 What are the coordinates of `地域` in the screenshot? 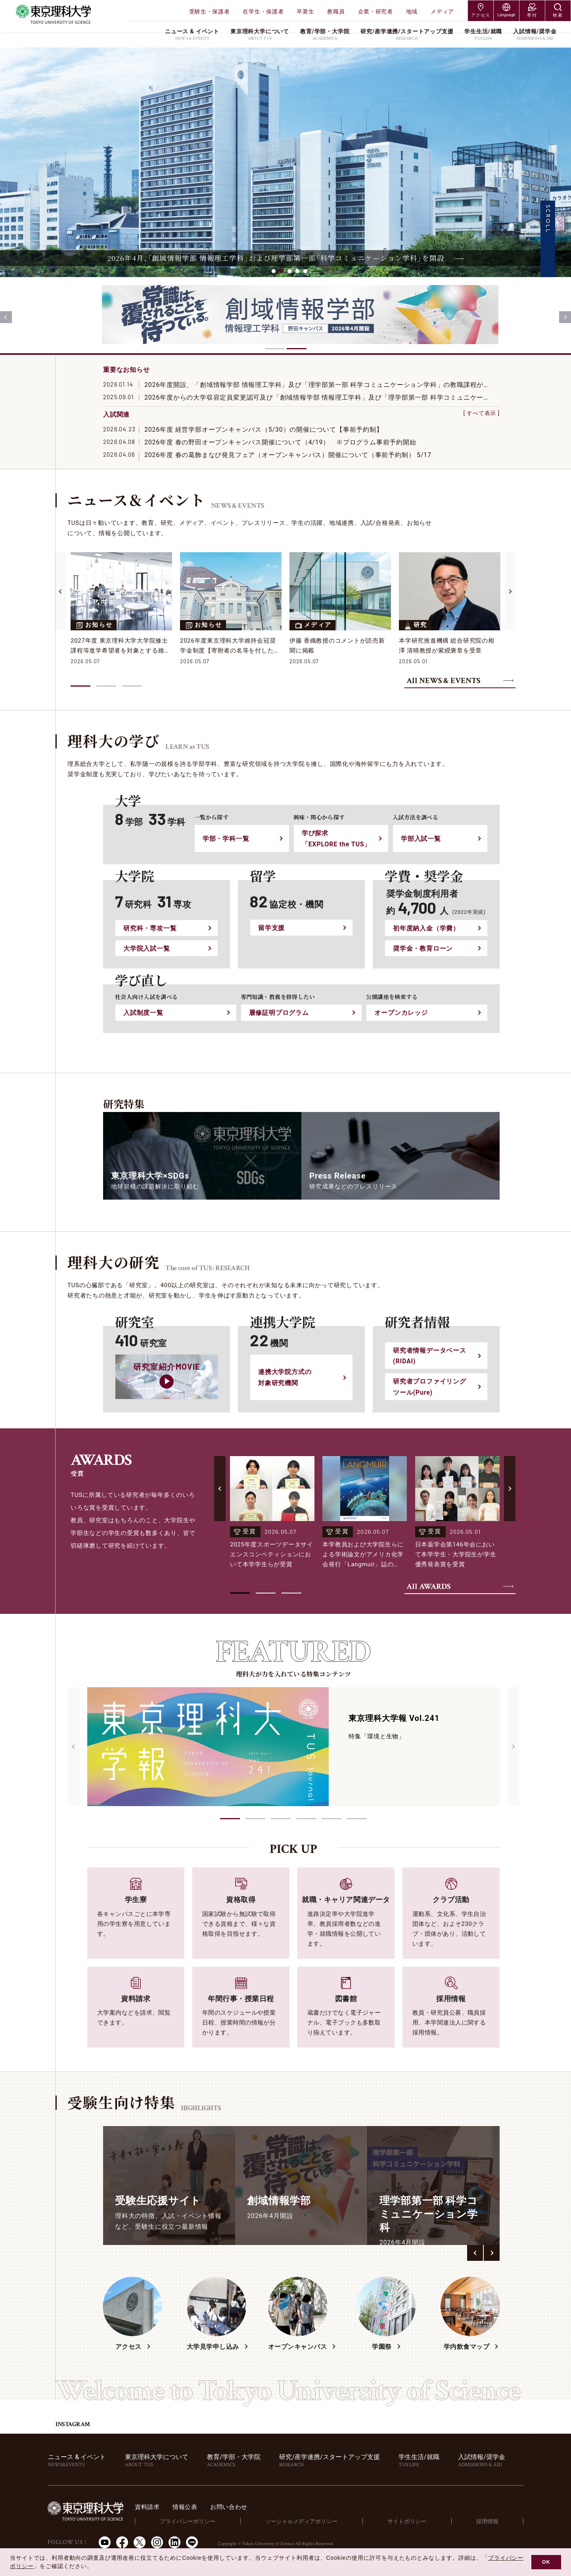 It's located at (412, 11).